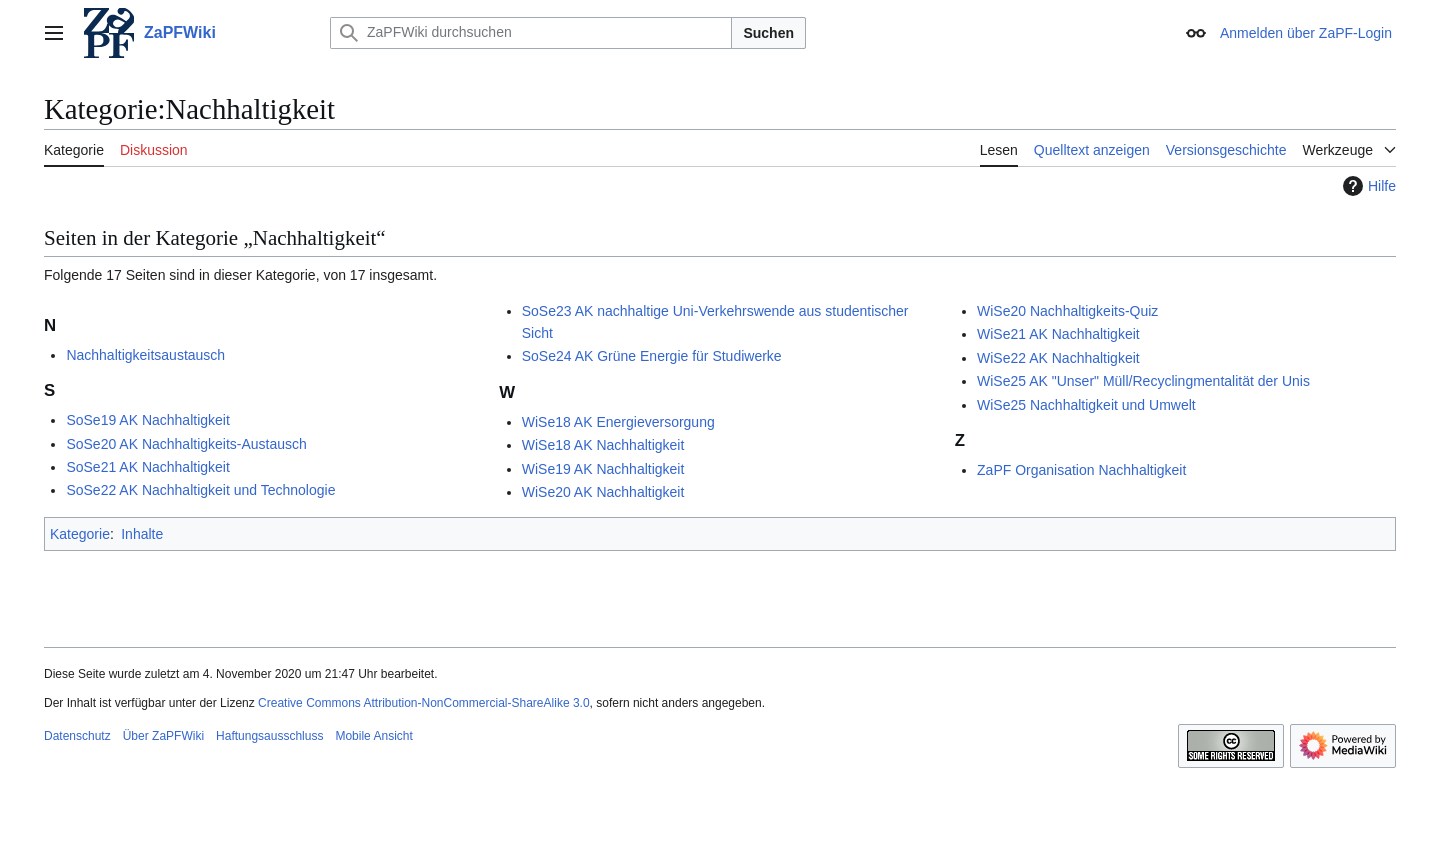 Image resolution: width=1440 pixels, height=857 pixels. What do you see at coordinates (768, 33) in the screenshot?
I see `Suchen` at bounding box center [768, 33].